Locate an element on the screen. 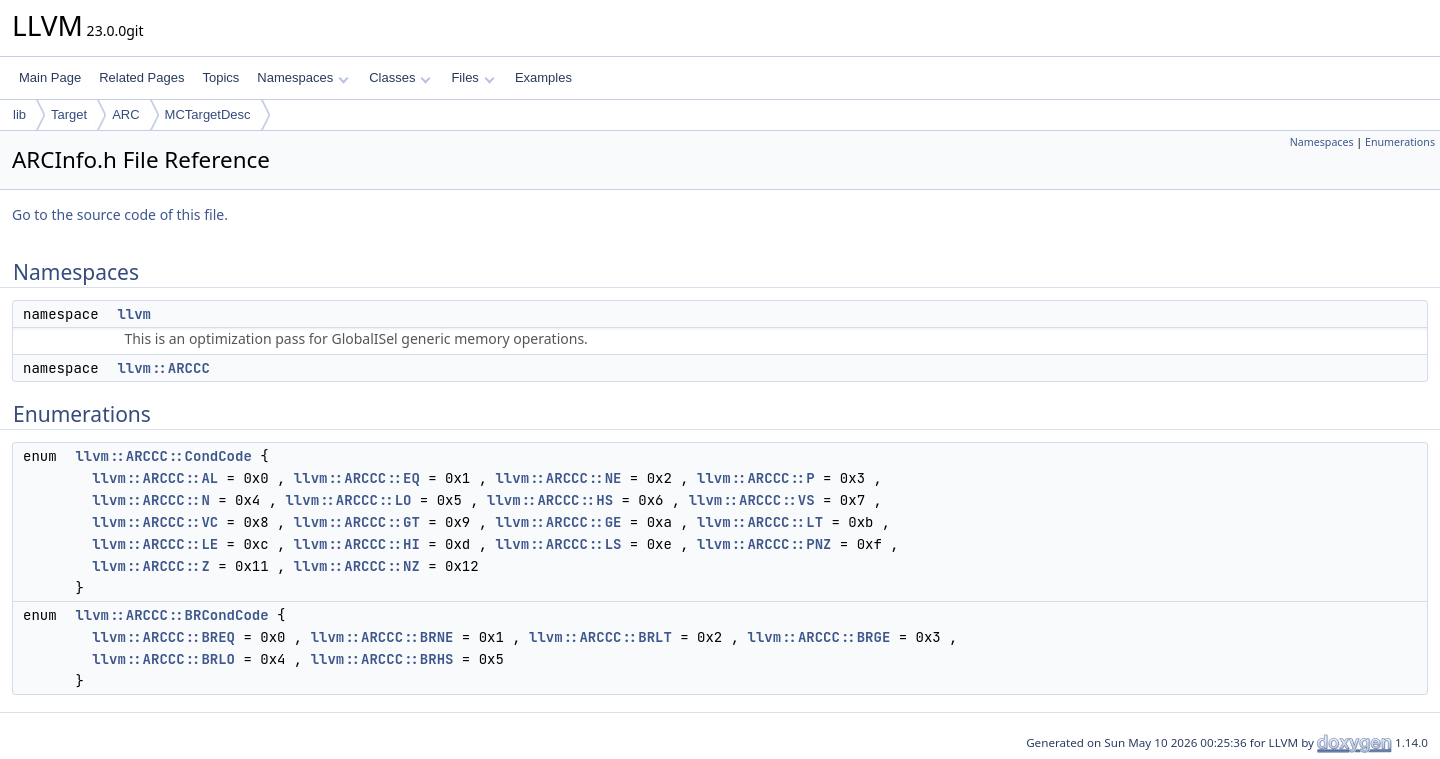 This screenshot has width=1440, height=759. Files is located at coordinates (472, 77).